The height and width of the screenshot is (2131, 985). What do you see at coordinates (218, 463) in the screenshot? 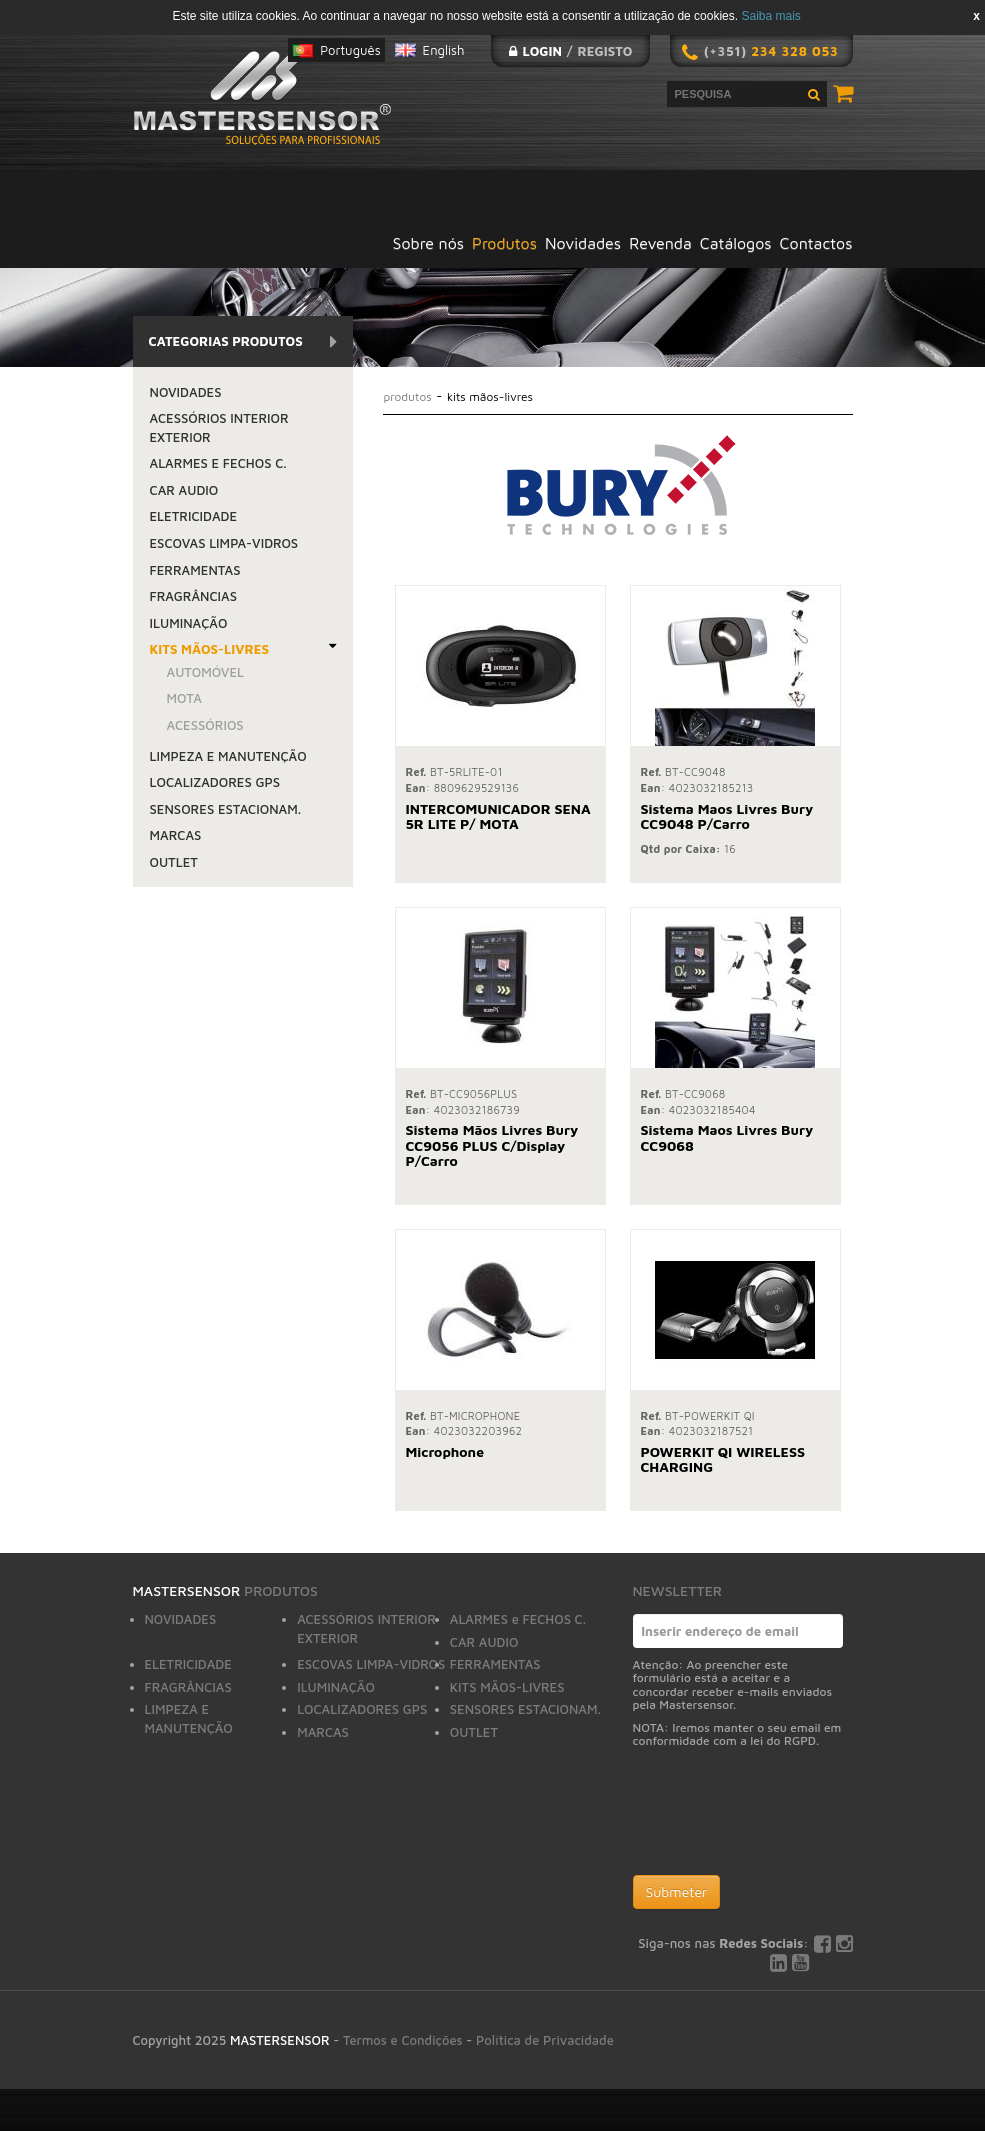
I see `ALARMES e FECHOS C.` at bounding box center [218, 463].